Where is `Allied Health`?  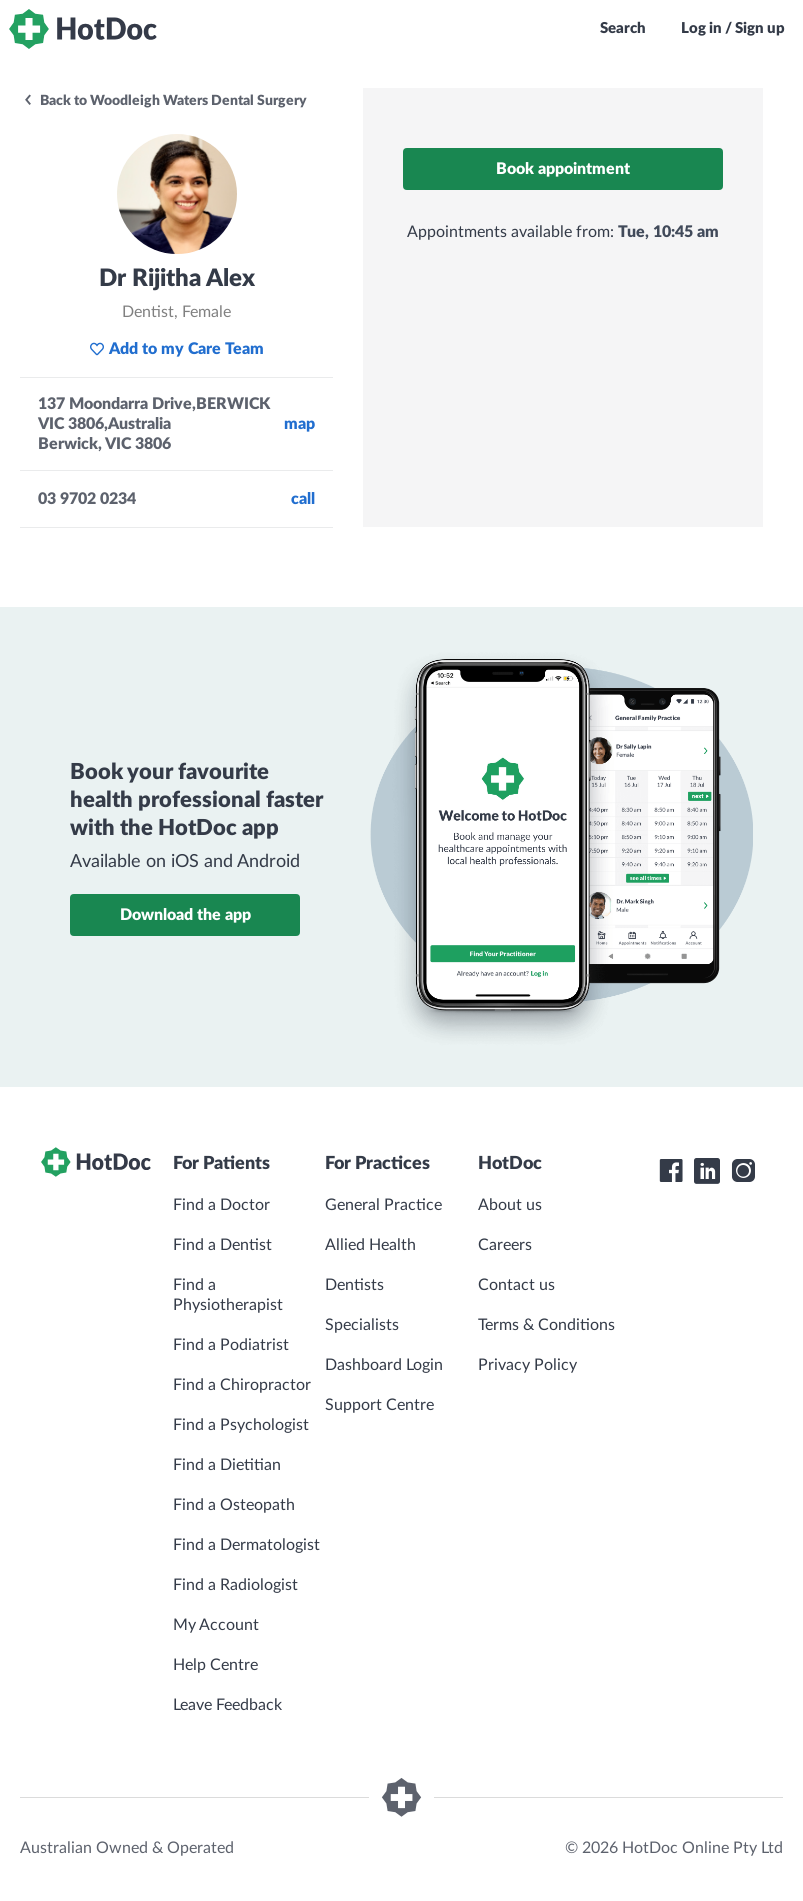 Allied Health is located at coordinates (370, 1245).